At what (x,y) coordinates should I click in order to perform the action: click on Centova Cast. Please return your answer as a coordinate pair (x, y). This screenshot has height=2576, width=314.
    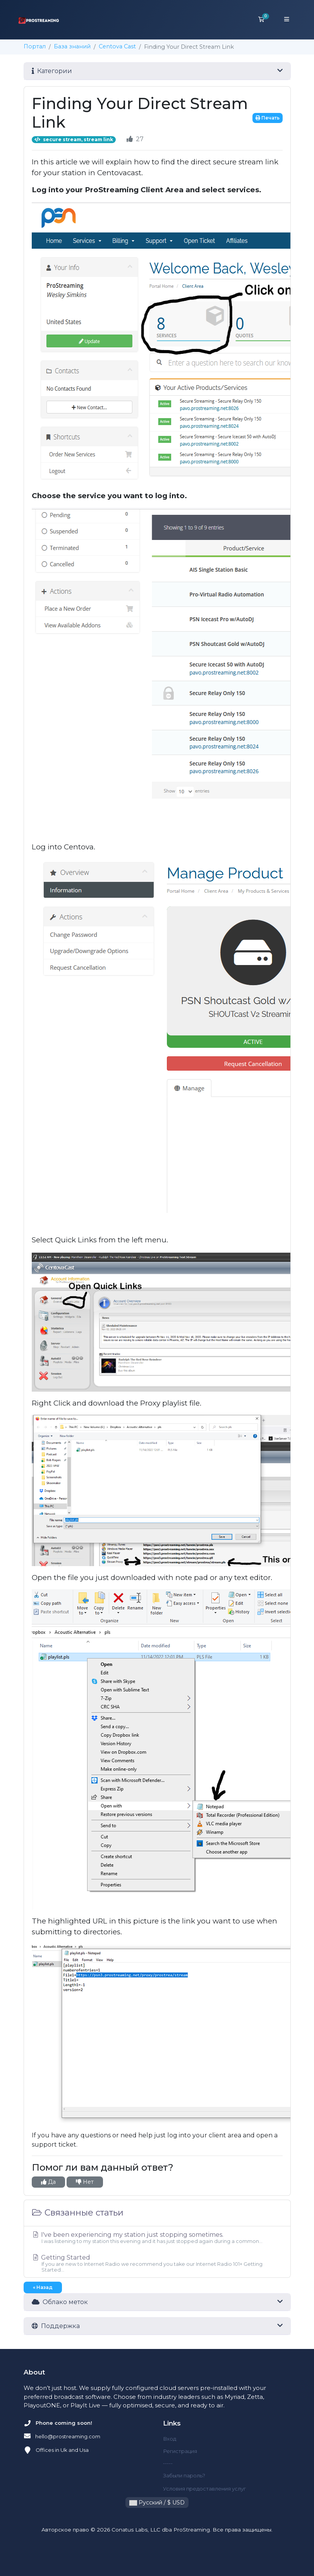
    Looking at the image, I should click on (117, 46).